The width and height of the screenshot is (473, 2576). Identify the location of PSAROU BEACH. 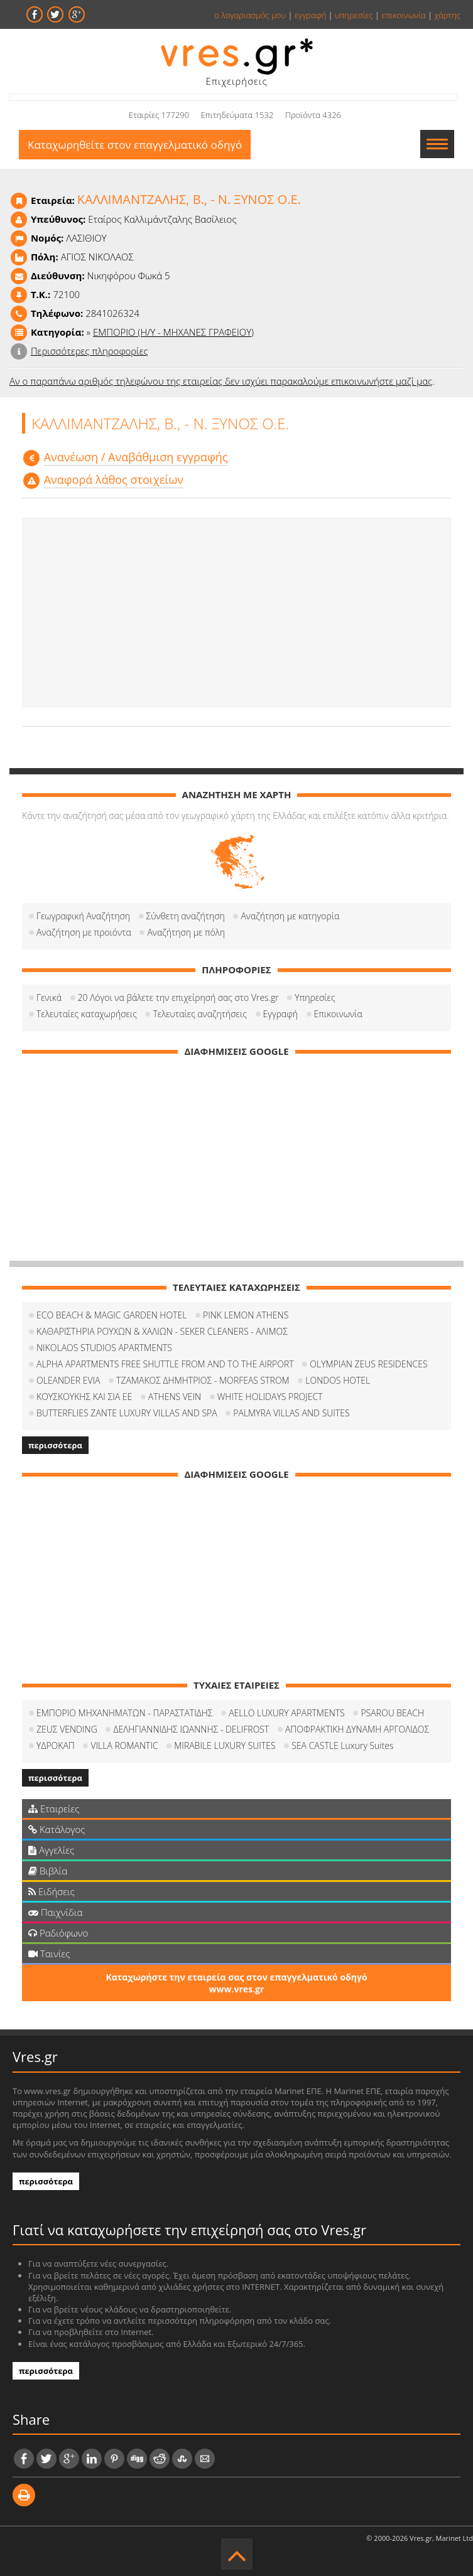
(392, 1713).